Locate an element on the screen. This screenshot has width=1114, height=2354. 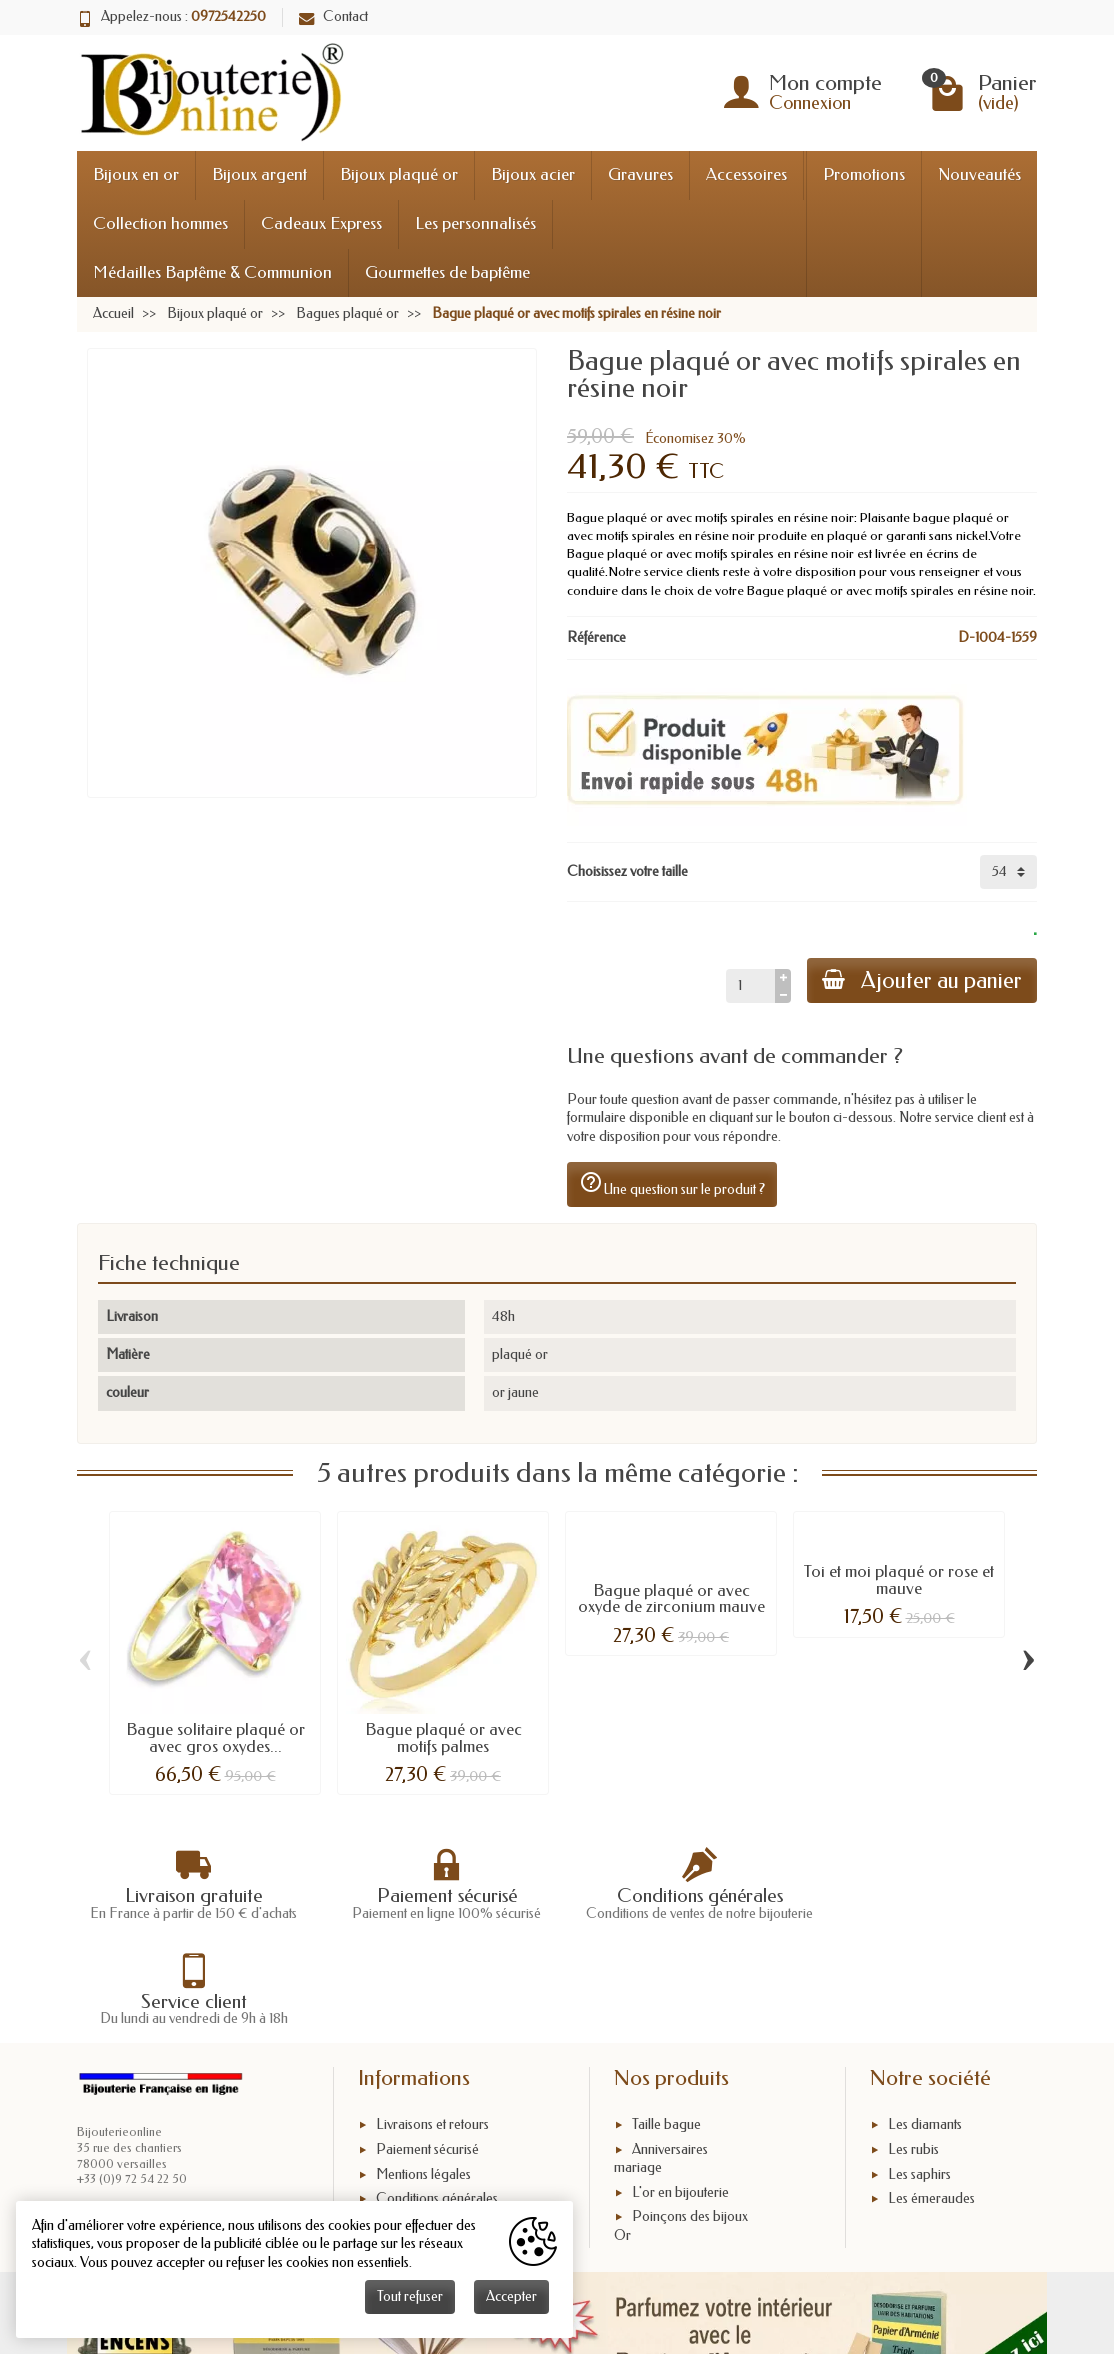
Livraisons et retours is located at coordinates (432, 2034).